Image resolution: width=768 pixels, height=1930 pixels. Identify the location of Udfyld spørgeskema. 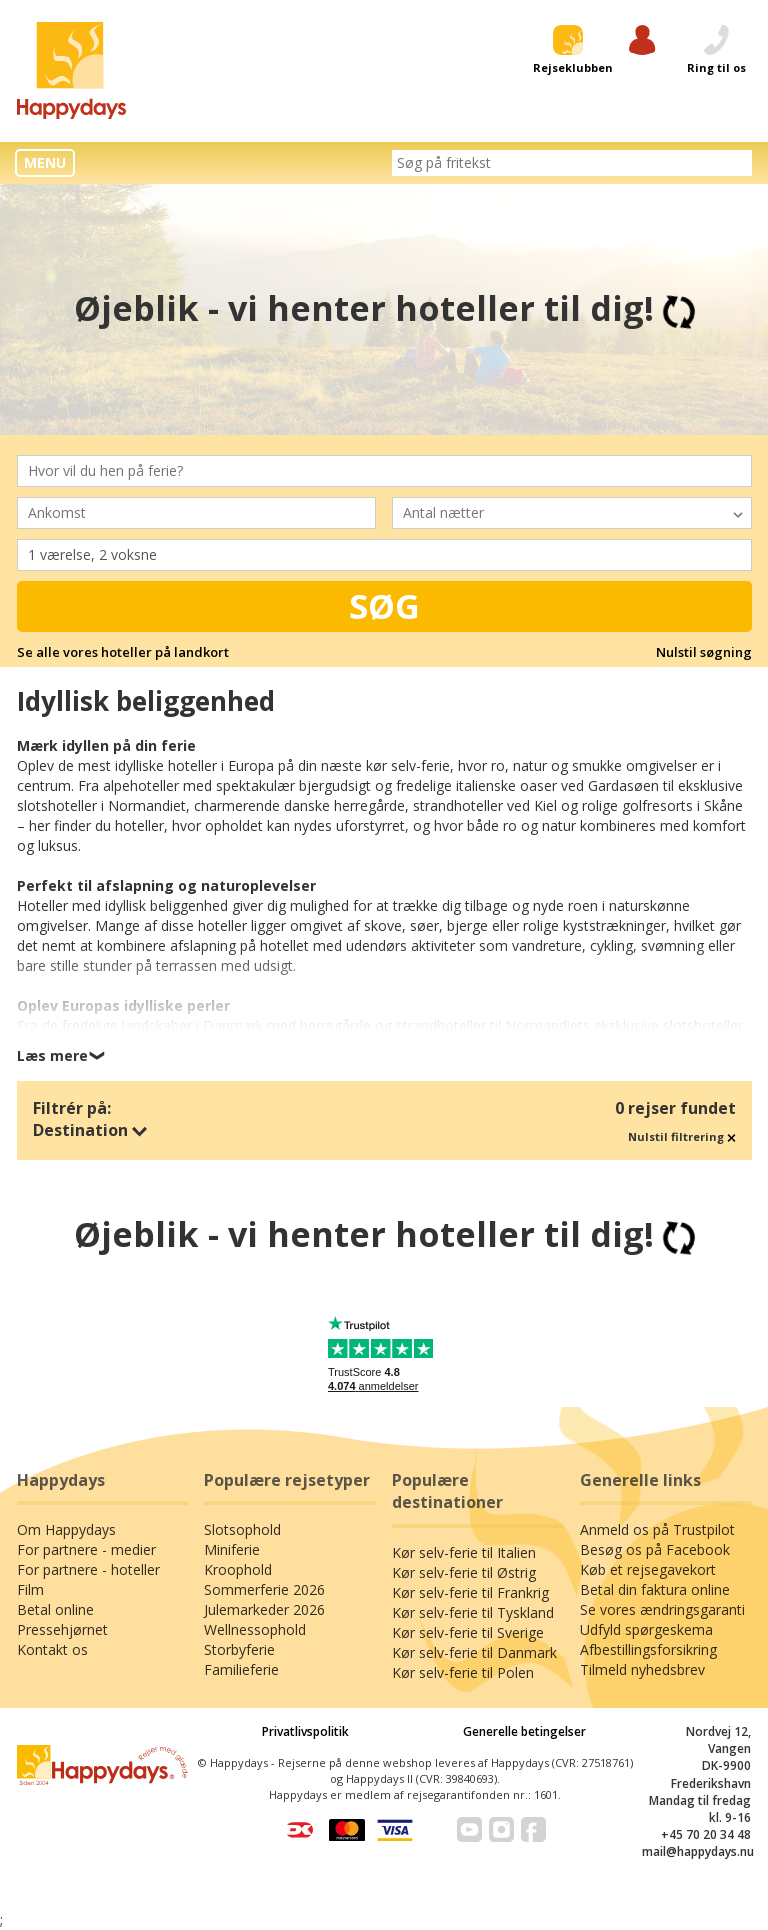
(646, 1629).